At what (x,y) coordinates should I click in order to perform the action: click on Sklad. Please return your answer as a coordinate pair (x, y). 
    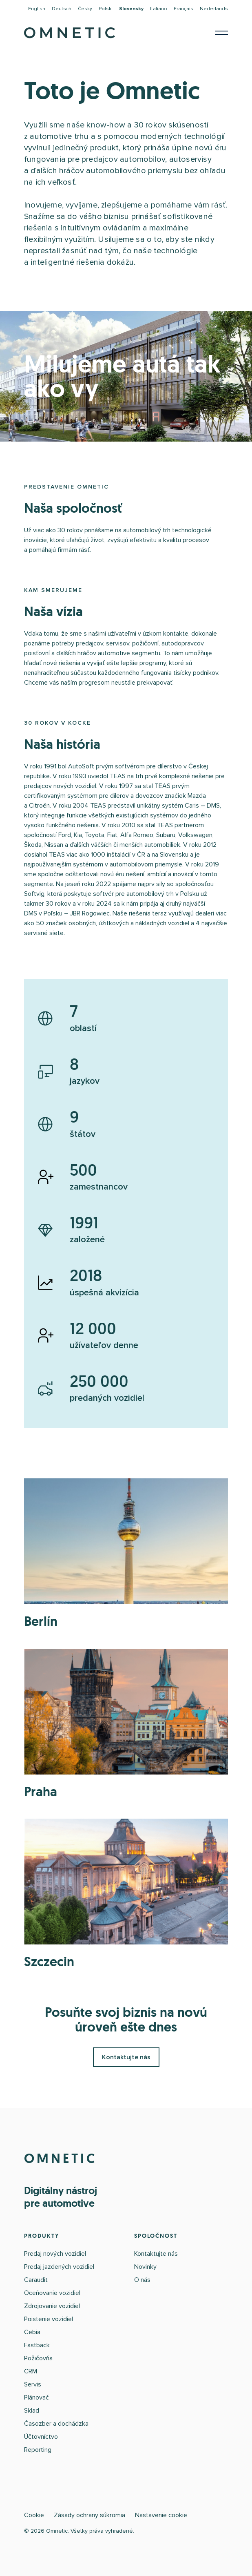
    Looking at the image, I should click on (31, 2410).